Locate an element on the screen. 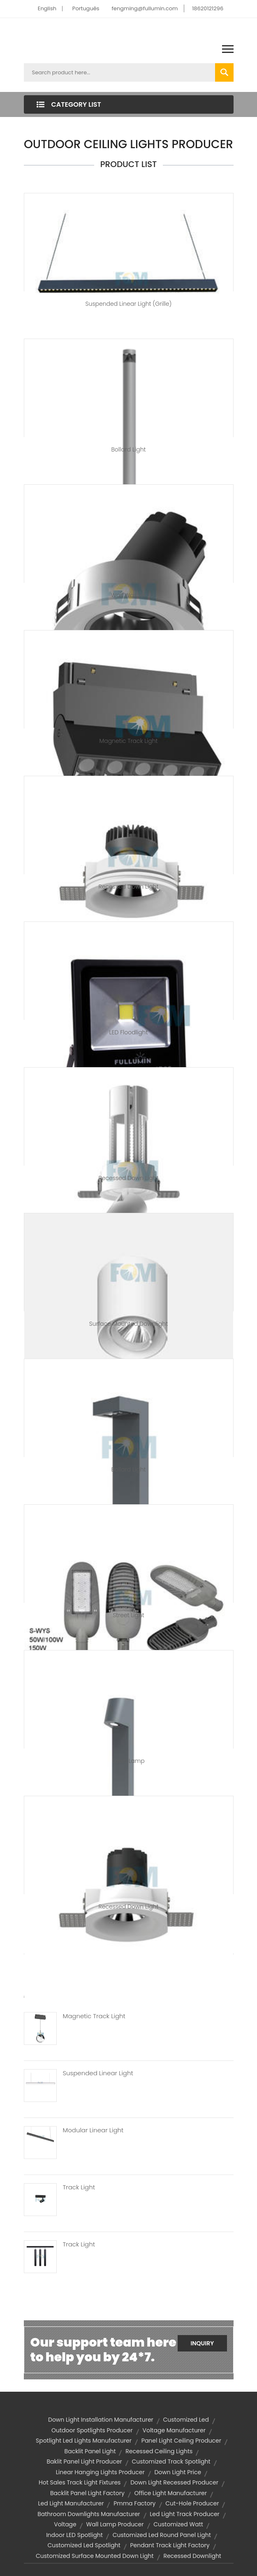 The image size is (257, 2576). pmma factory is located at coordinates (134, 2503).